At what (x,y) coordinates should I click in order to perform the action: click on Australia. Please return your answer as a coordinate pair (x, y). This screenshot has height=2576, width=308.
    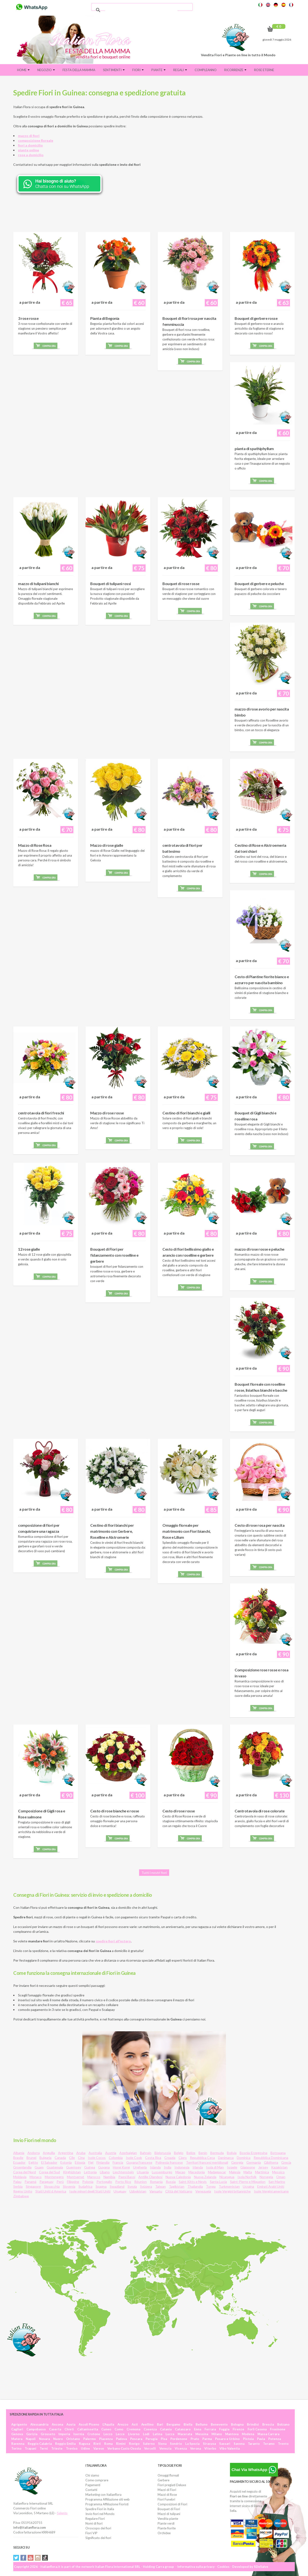
    Looking at the image, I should click on (95, 2153).